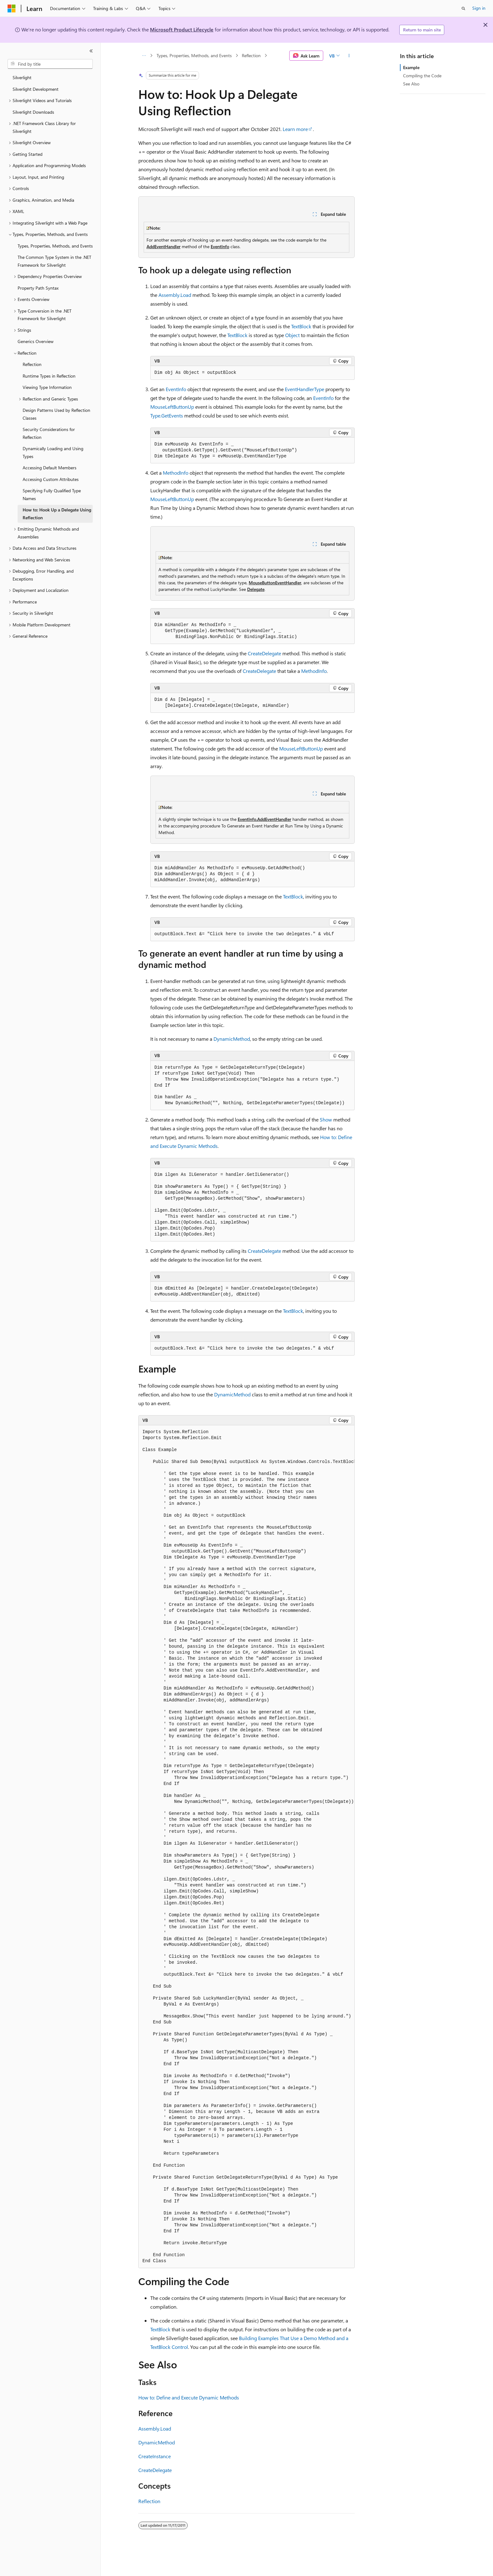 The width and height of the screenshot is (493, 2576). Describe the element at coordinates (143, 56) in the screenshot. I see `[All breadcrumbs]` at that location.